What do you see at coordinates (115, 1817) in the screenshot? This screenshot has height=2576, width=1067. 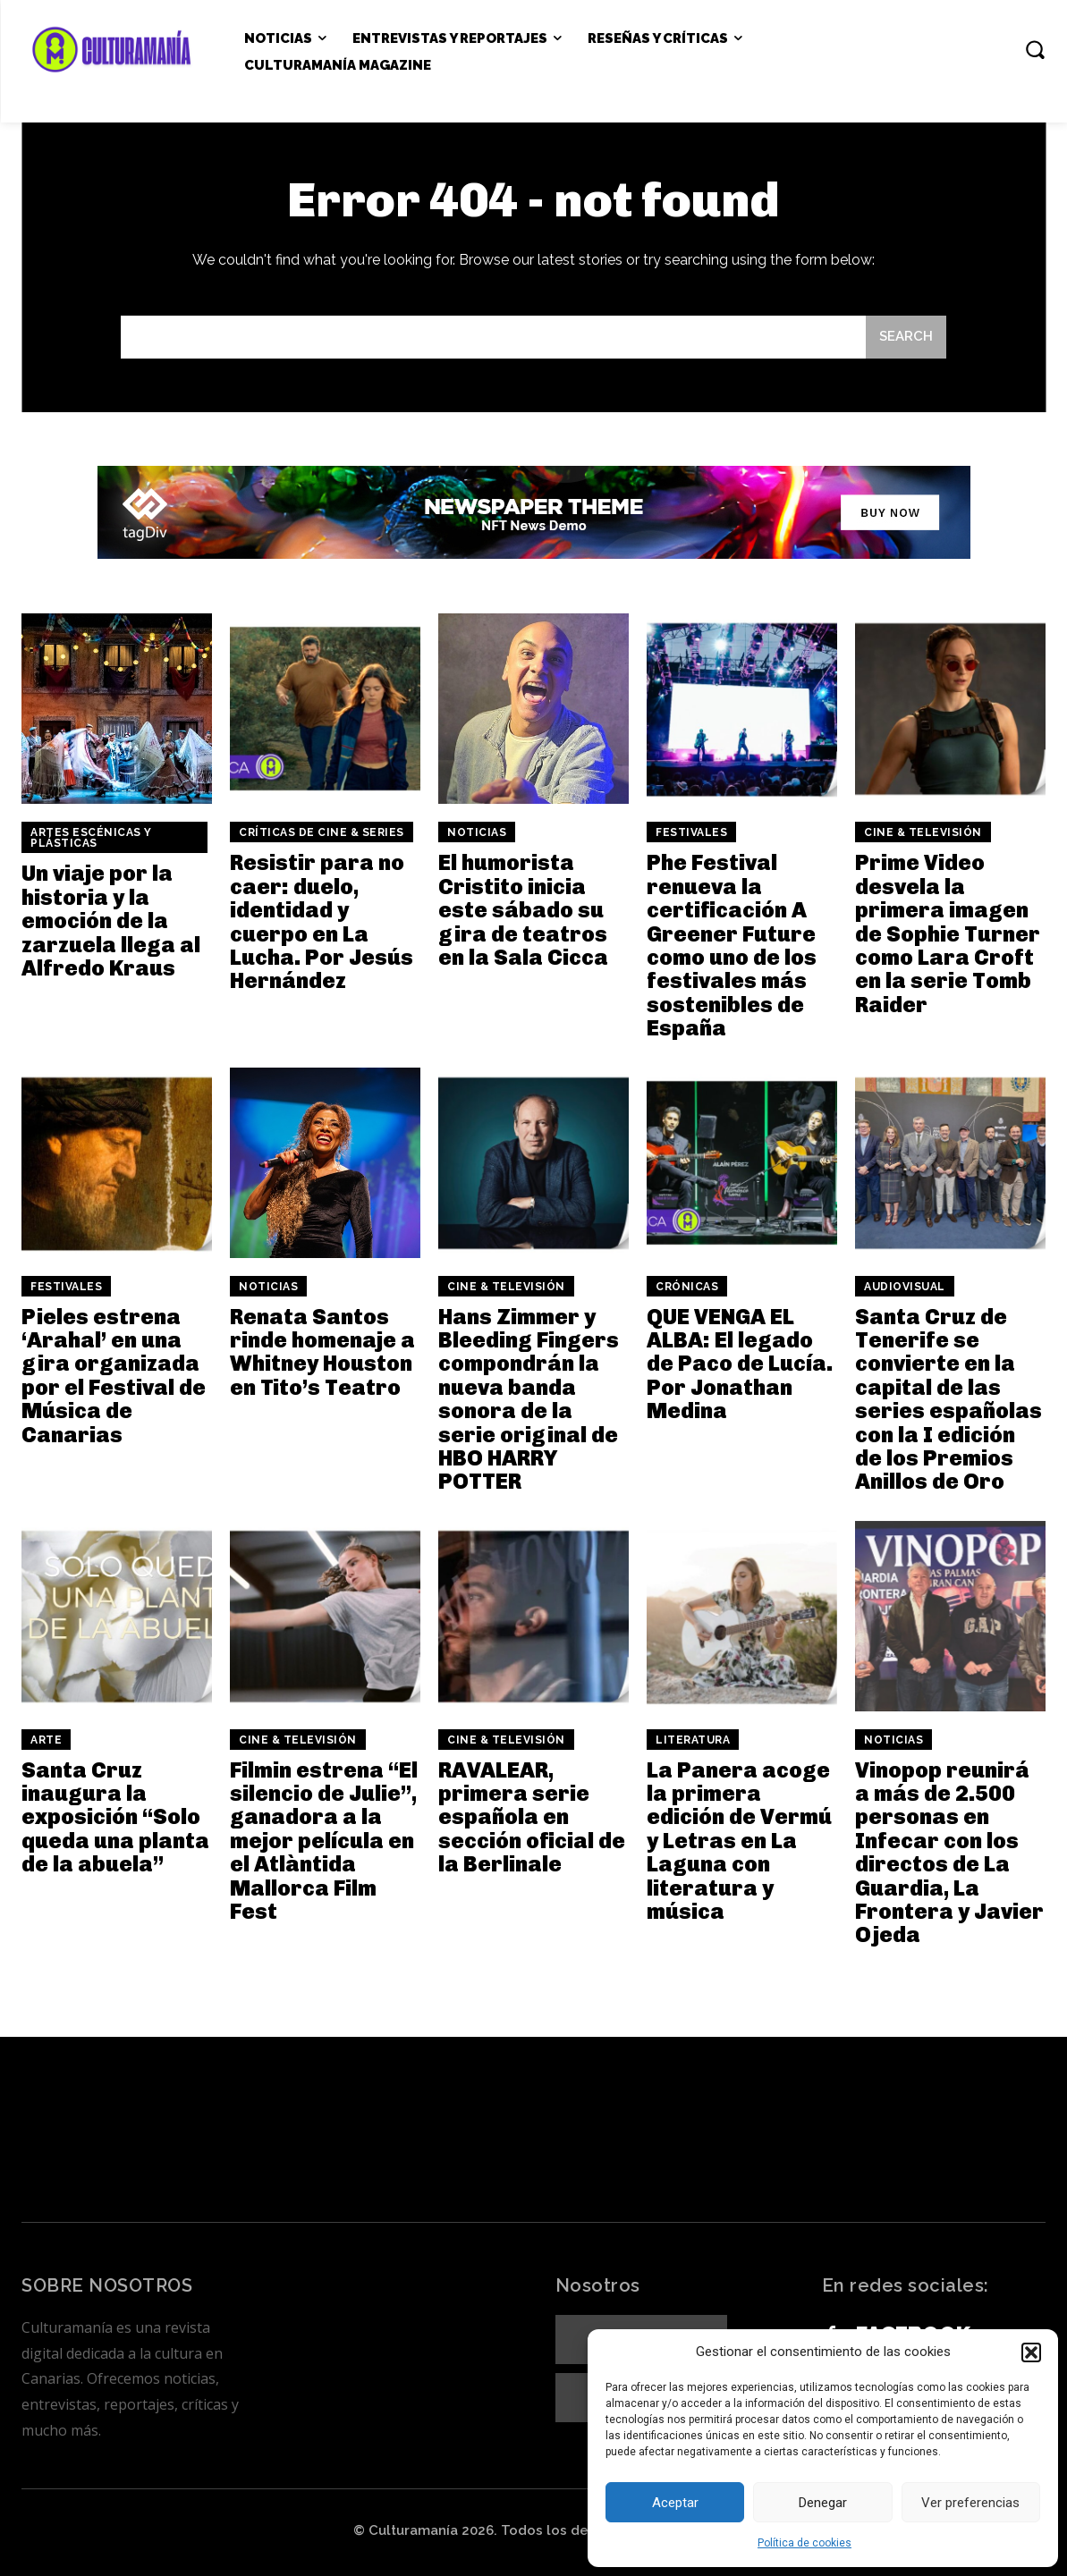 I see `Santa Cruz inaugura la exposición “Solo queda una planta de la abuela”` at bounding box center [115, 1817].